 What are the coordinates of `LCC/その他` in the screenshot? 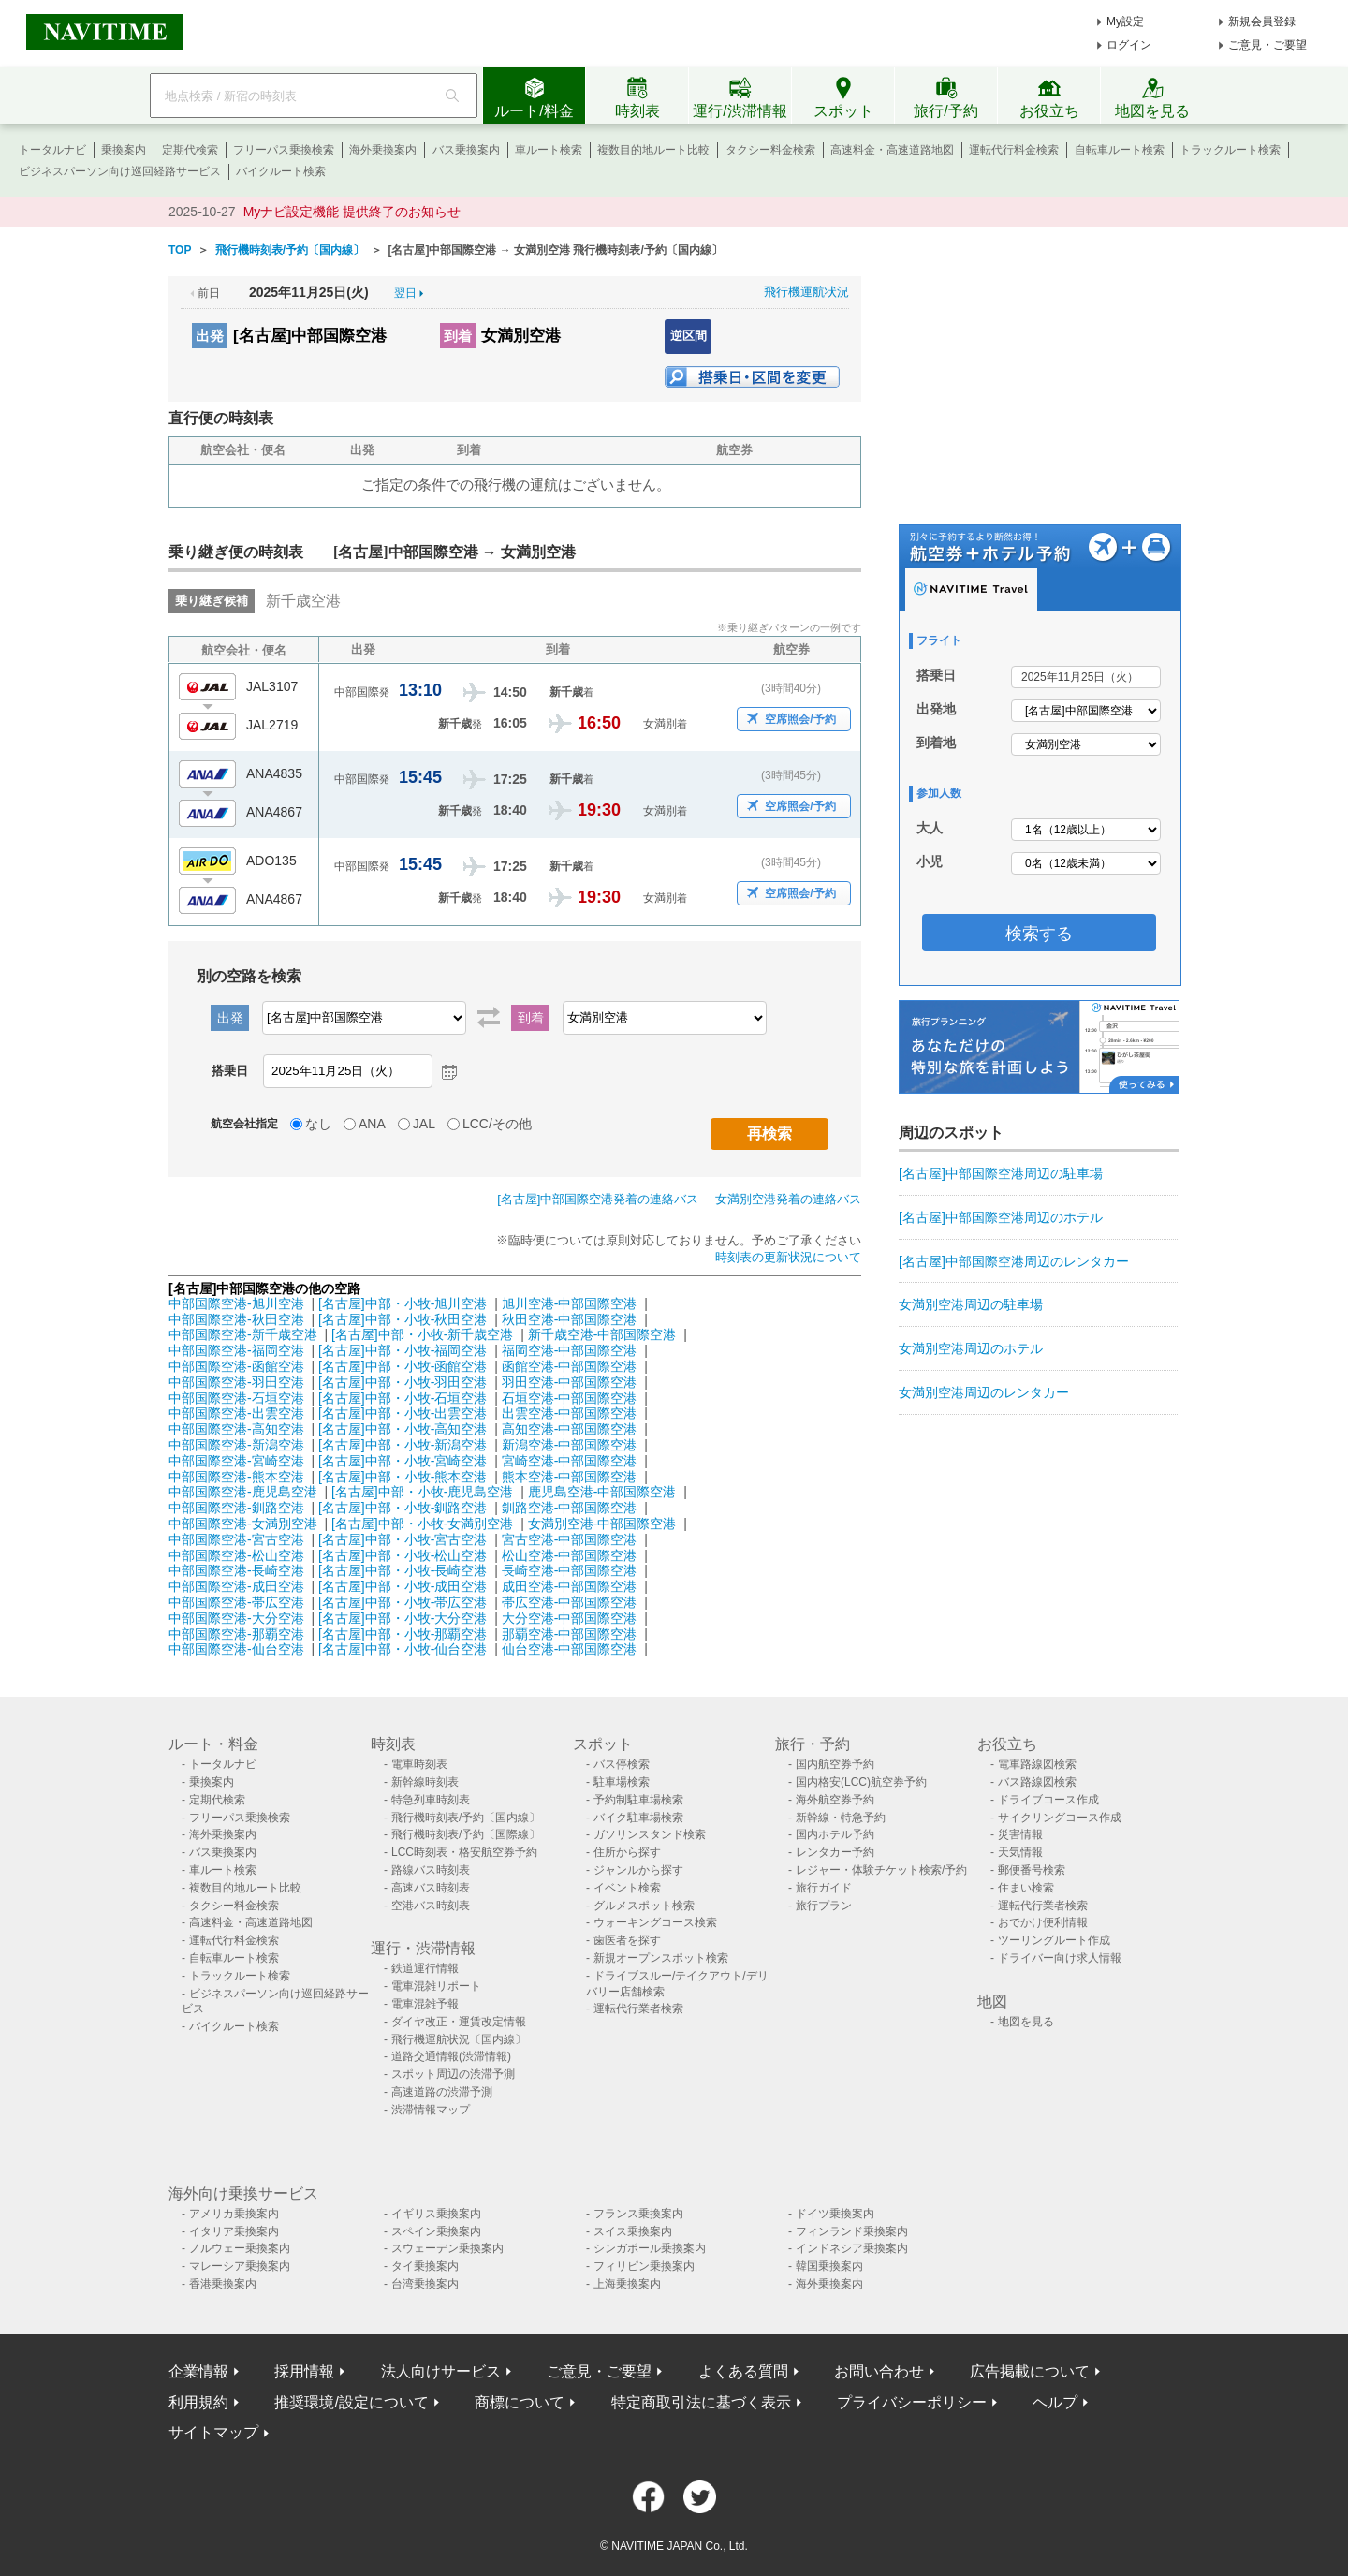 It's located at (497, 1123).